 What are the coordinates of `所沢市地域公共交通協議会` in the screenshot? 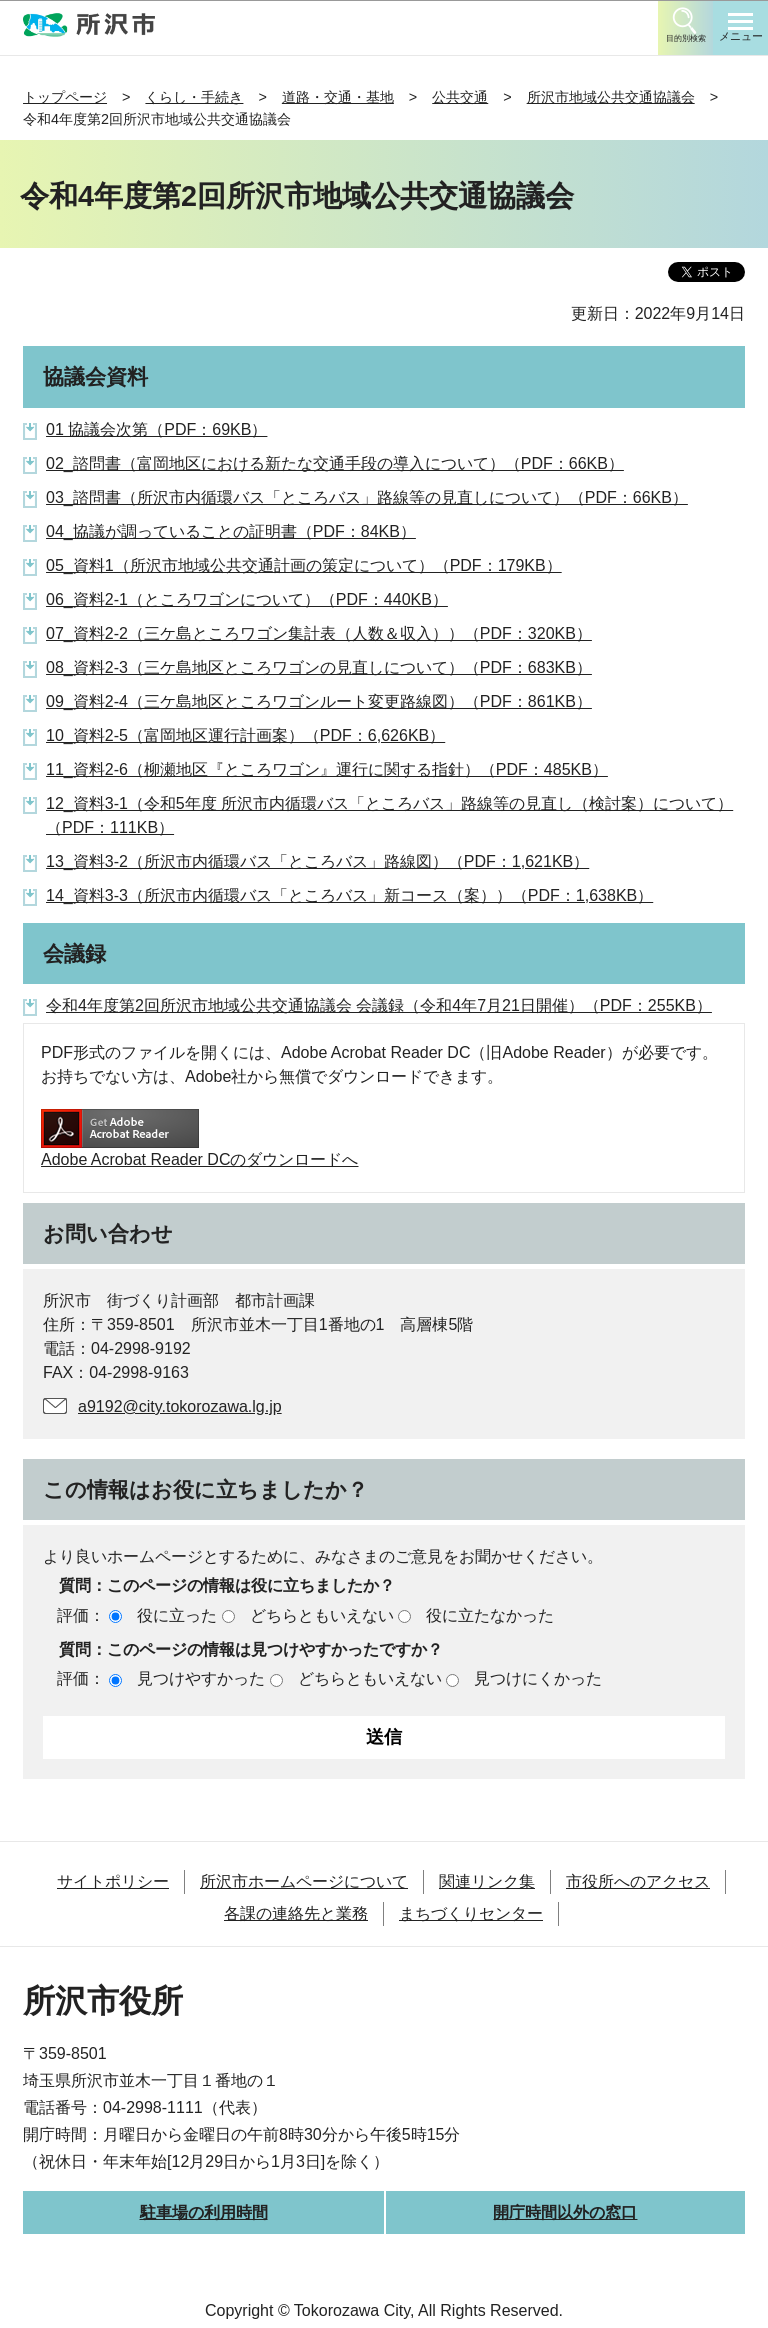 It's located at (611, 97).